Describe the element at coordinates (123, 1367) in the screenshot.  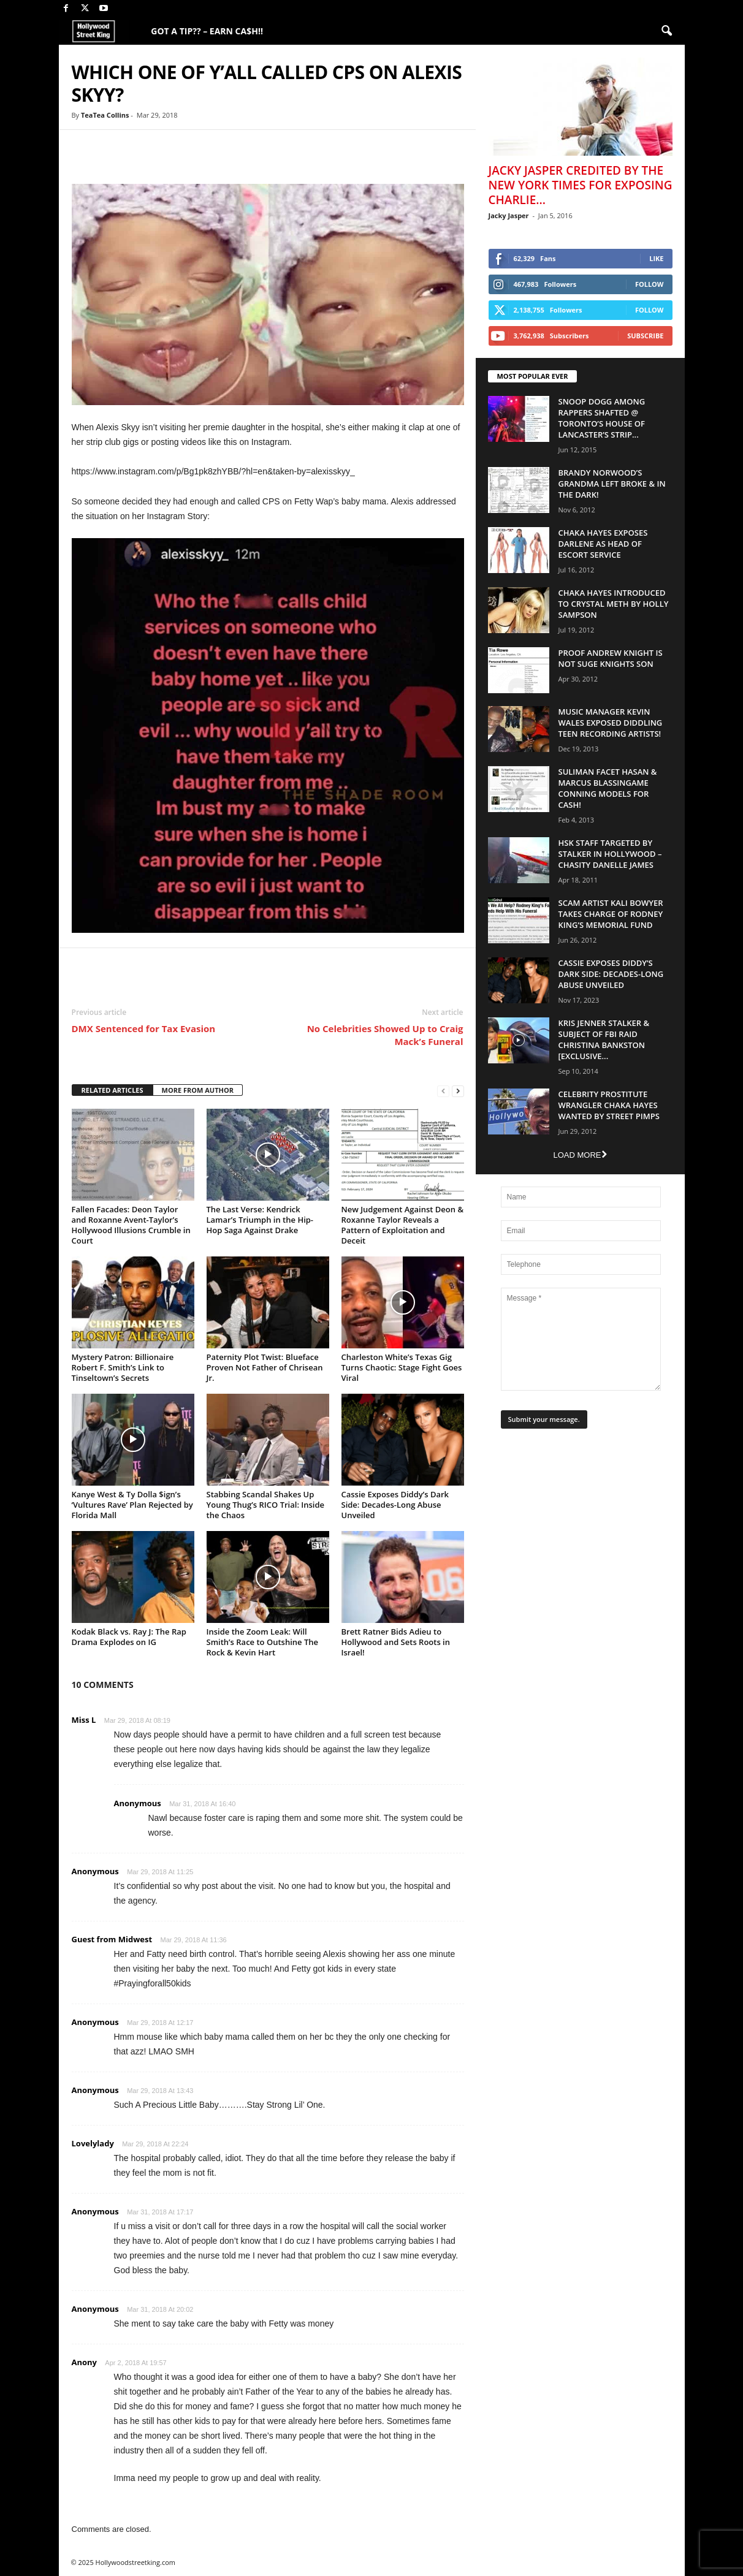
I see `Mystery Patron: Billionaire Robert F. Smith’s Link to Tinseltown’s Secrets` at that location.